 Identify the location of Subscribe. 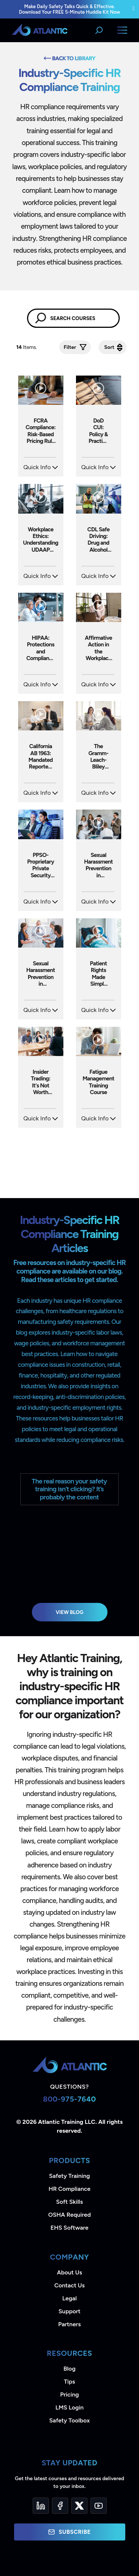
(69, 2532).